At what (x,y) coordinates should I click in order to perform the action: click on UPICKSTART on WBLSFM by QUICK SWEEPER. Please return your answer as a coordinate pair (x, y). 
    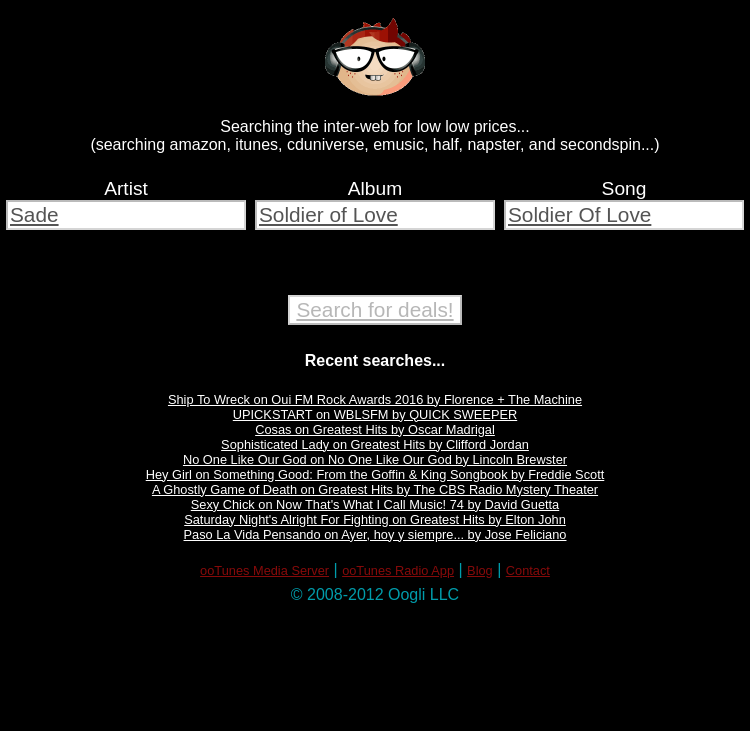
    Looking at the image, I should click on (375, 414).